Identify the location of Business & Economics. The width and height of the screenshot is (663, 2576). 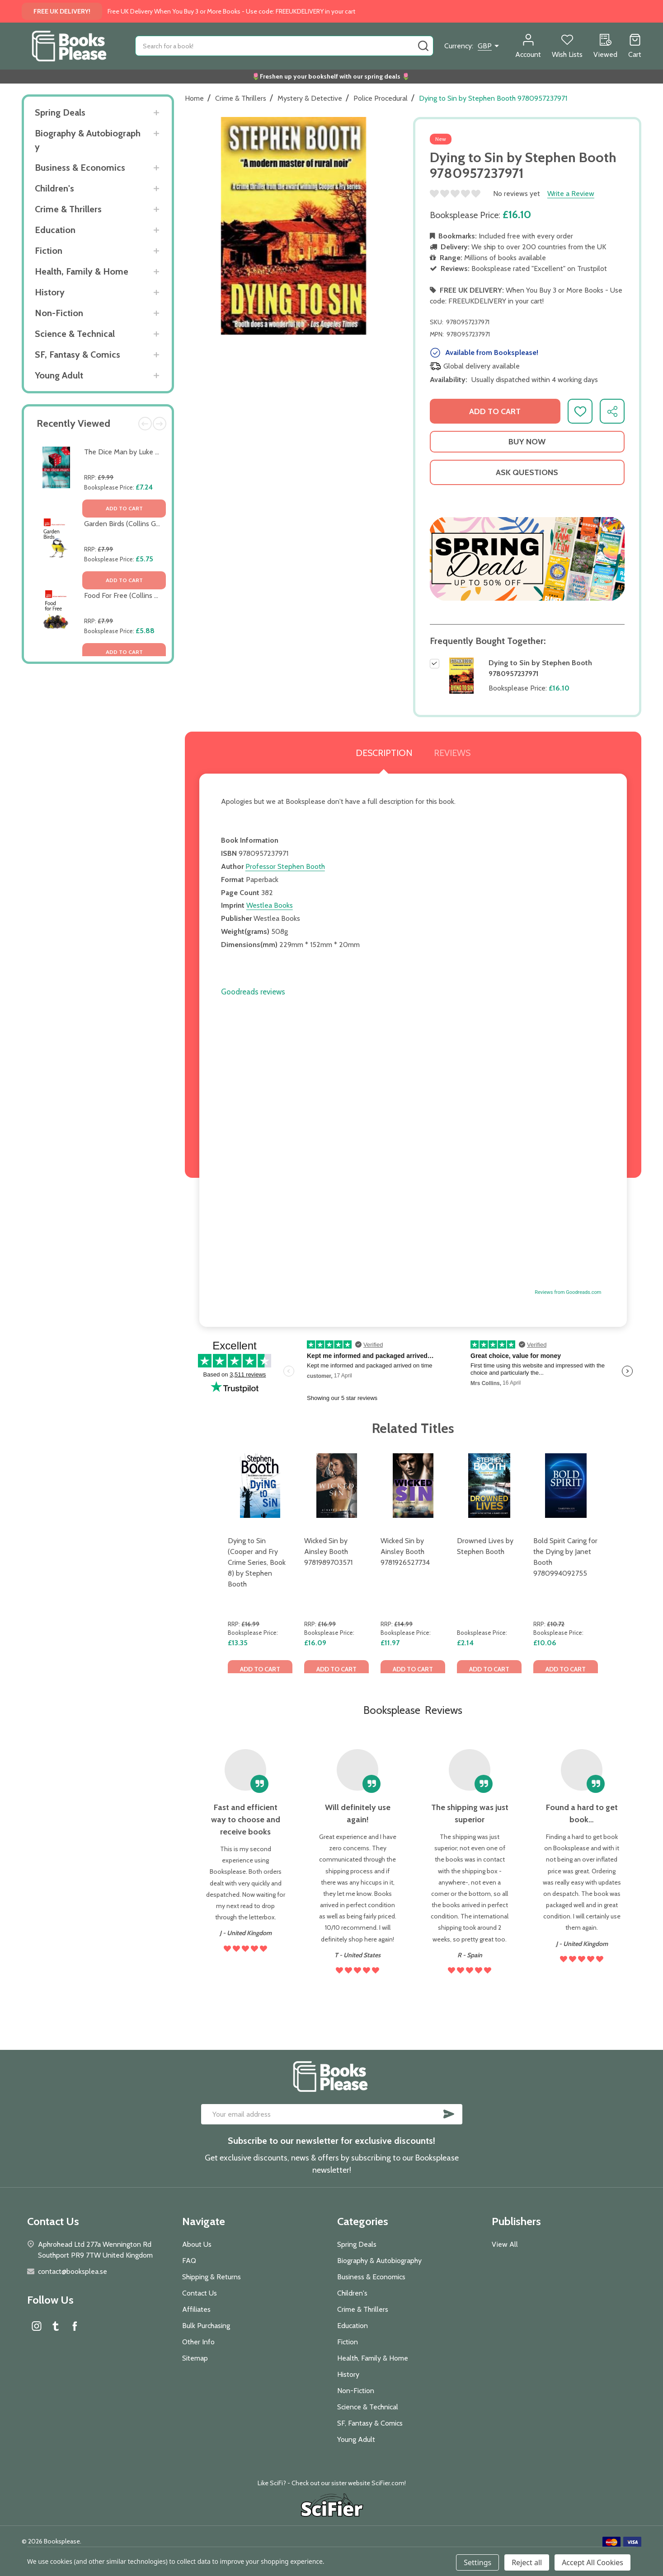
(80, 167).